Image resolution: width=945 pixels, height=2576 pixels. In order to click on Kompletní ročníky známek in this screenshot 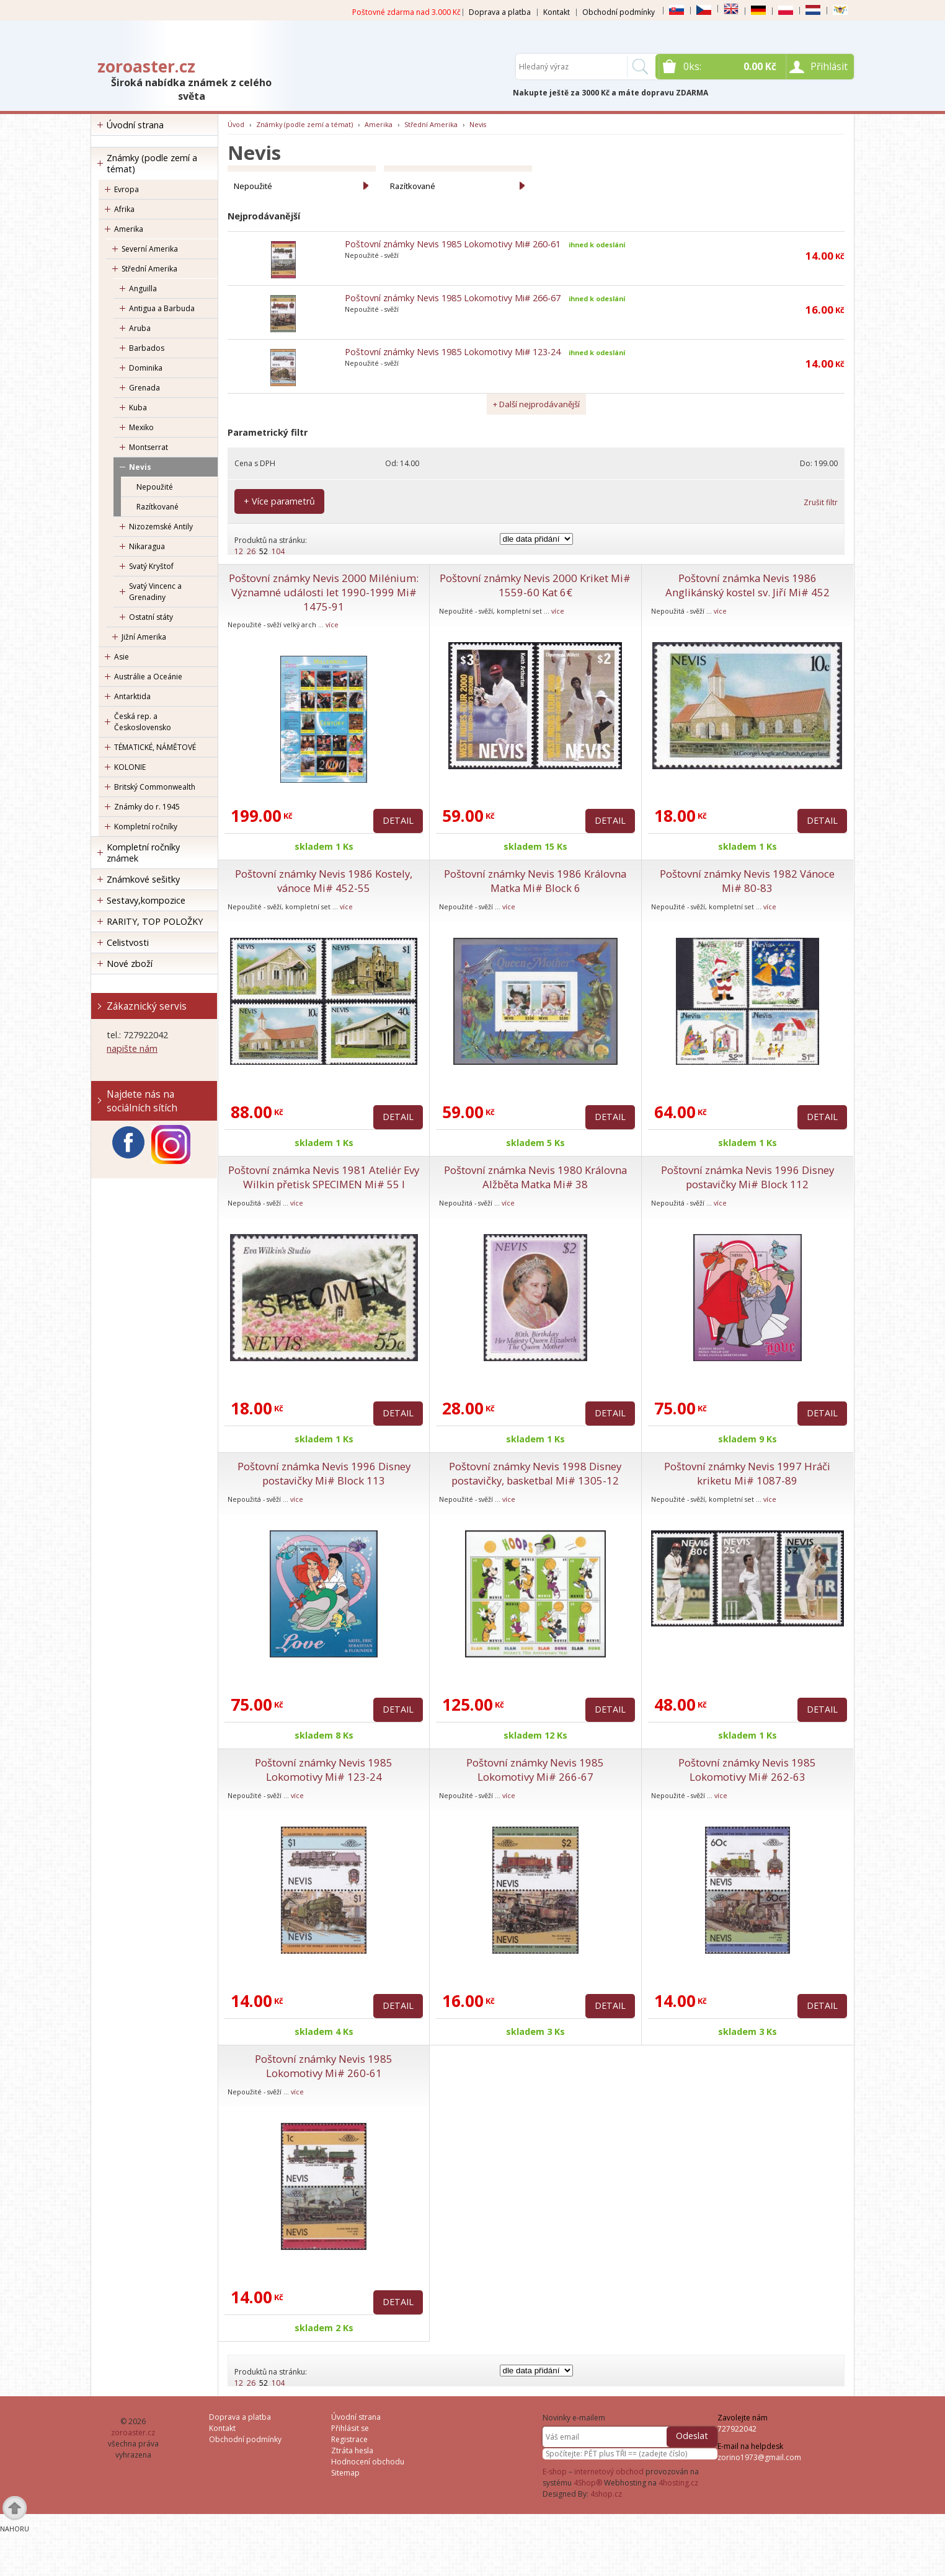, I will do `click(143, 852)`.